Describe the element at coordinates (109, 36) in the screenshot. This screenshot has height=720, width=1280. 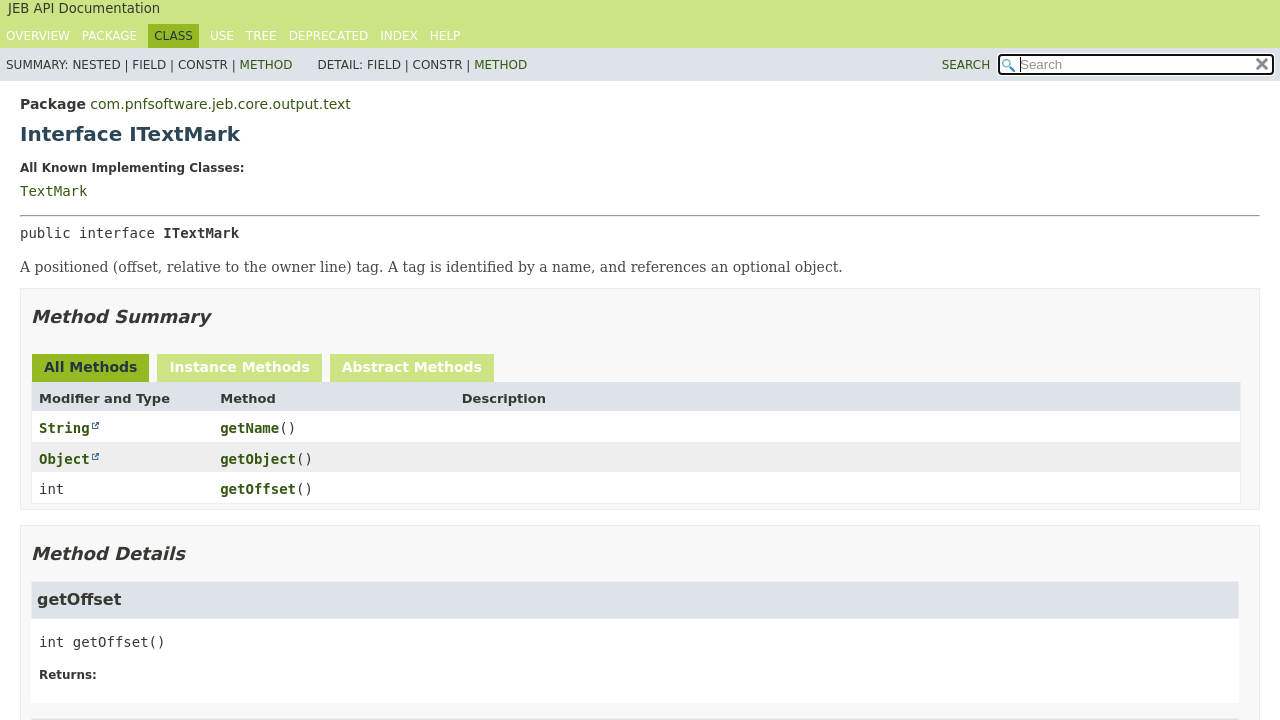
I see `Package` at that location.